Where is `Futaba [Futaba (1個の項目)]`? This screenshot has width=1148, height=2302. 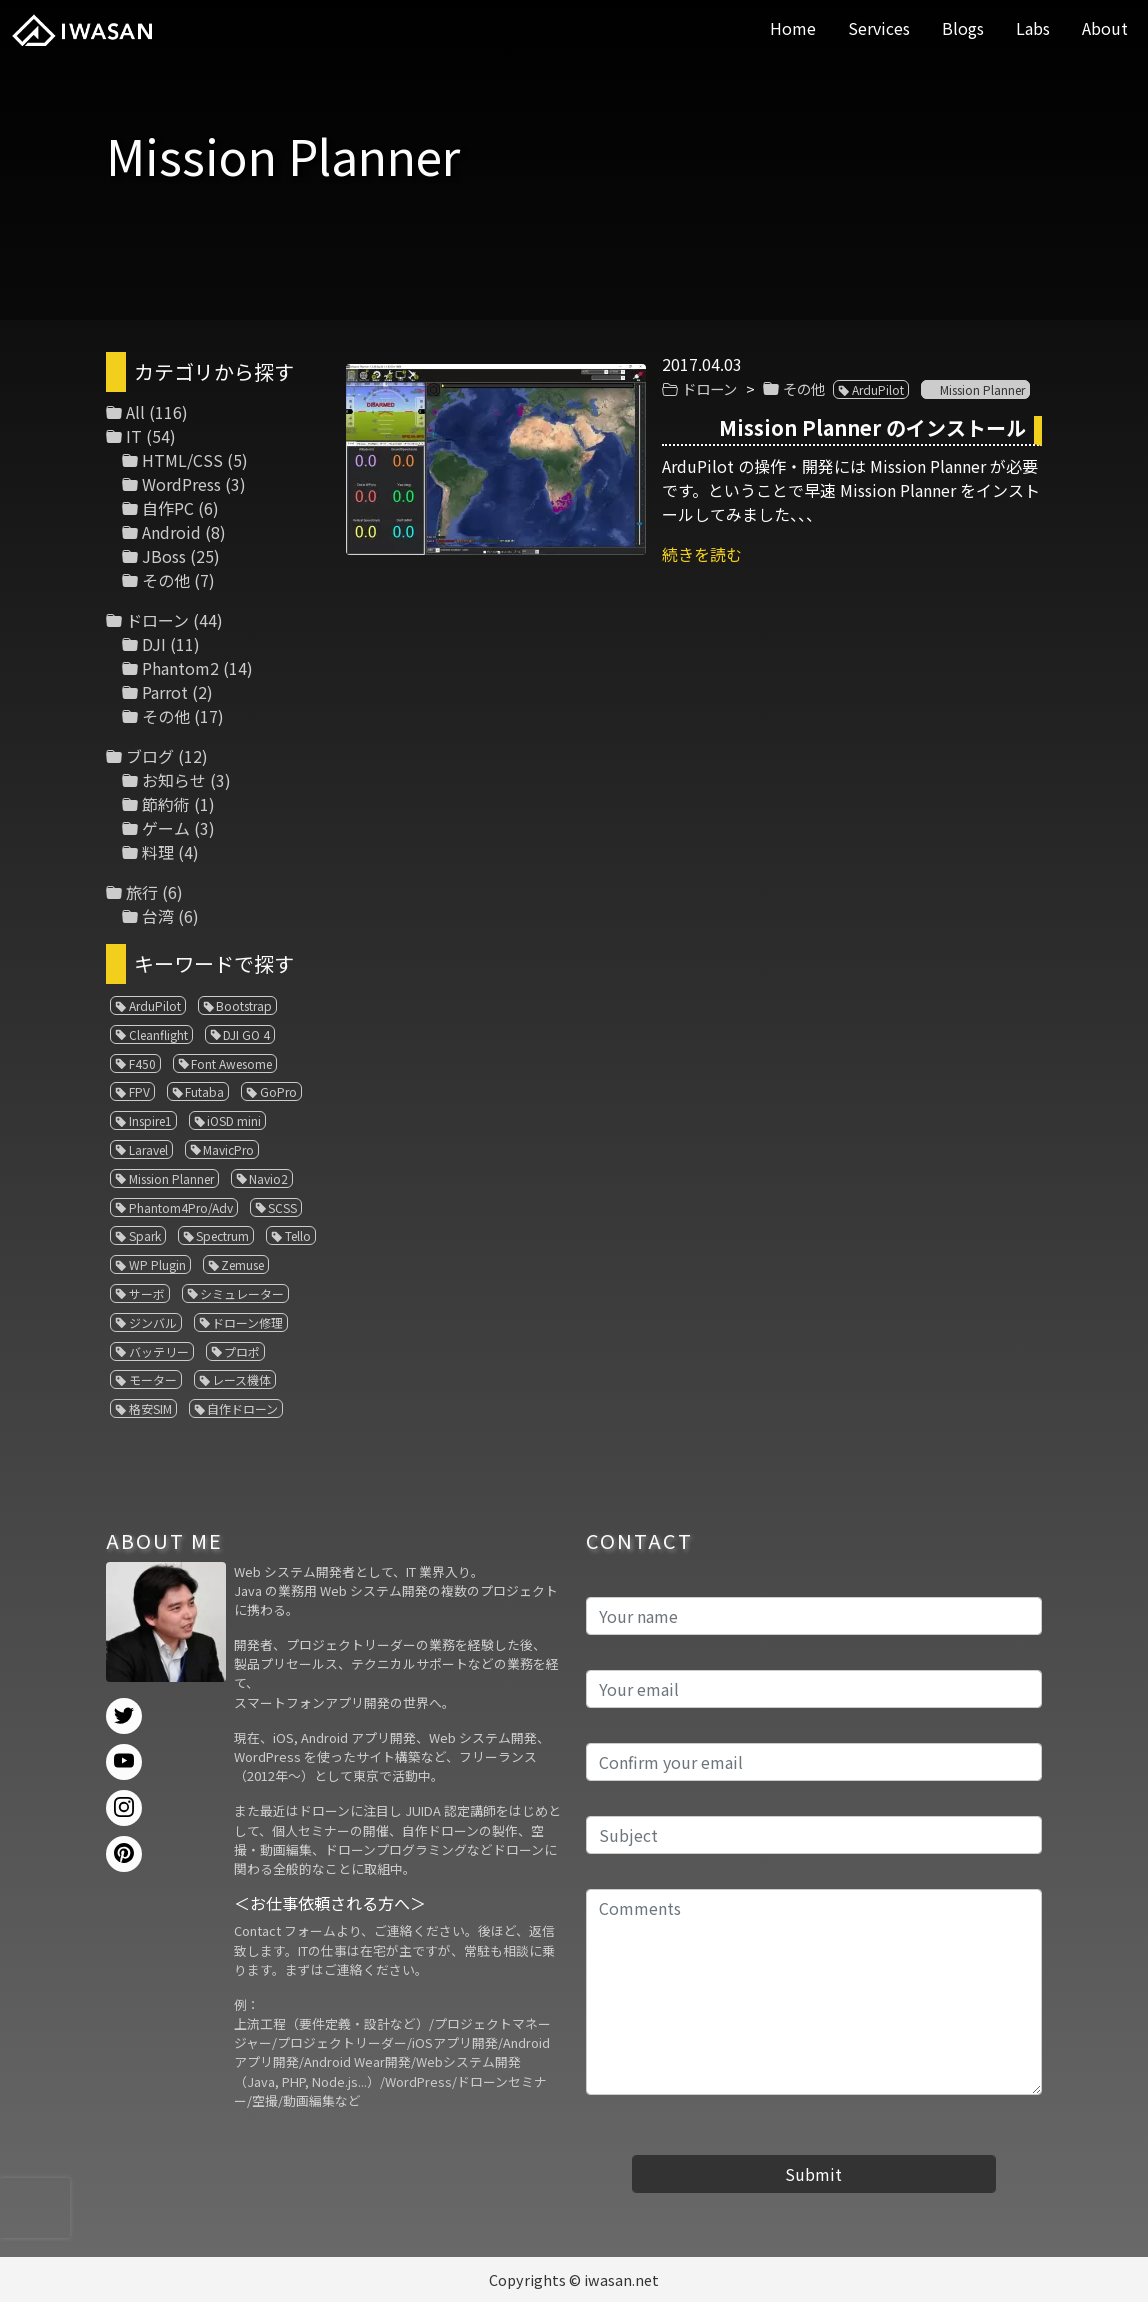 Futaba [Futaba (1個の項目)] is located at coordinates (204, 1091).